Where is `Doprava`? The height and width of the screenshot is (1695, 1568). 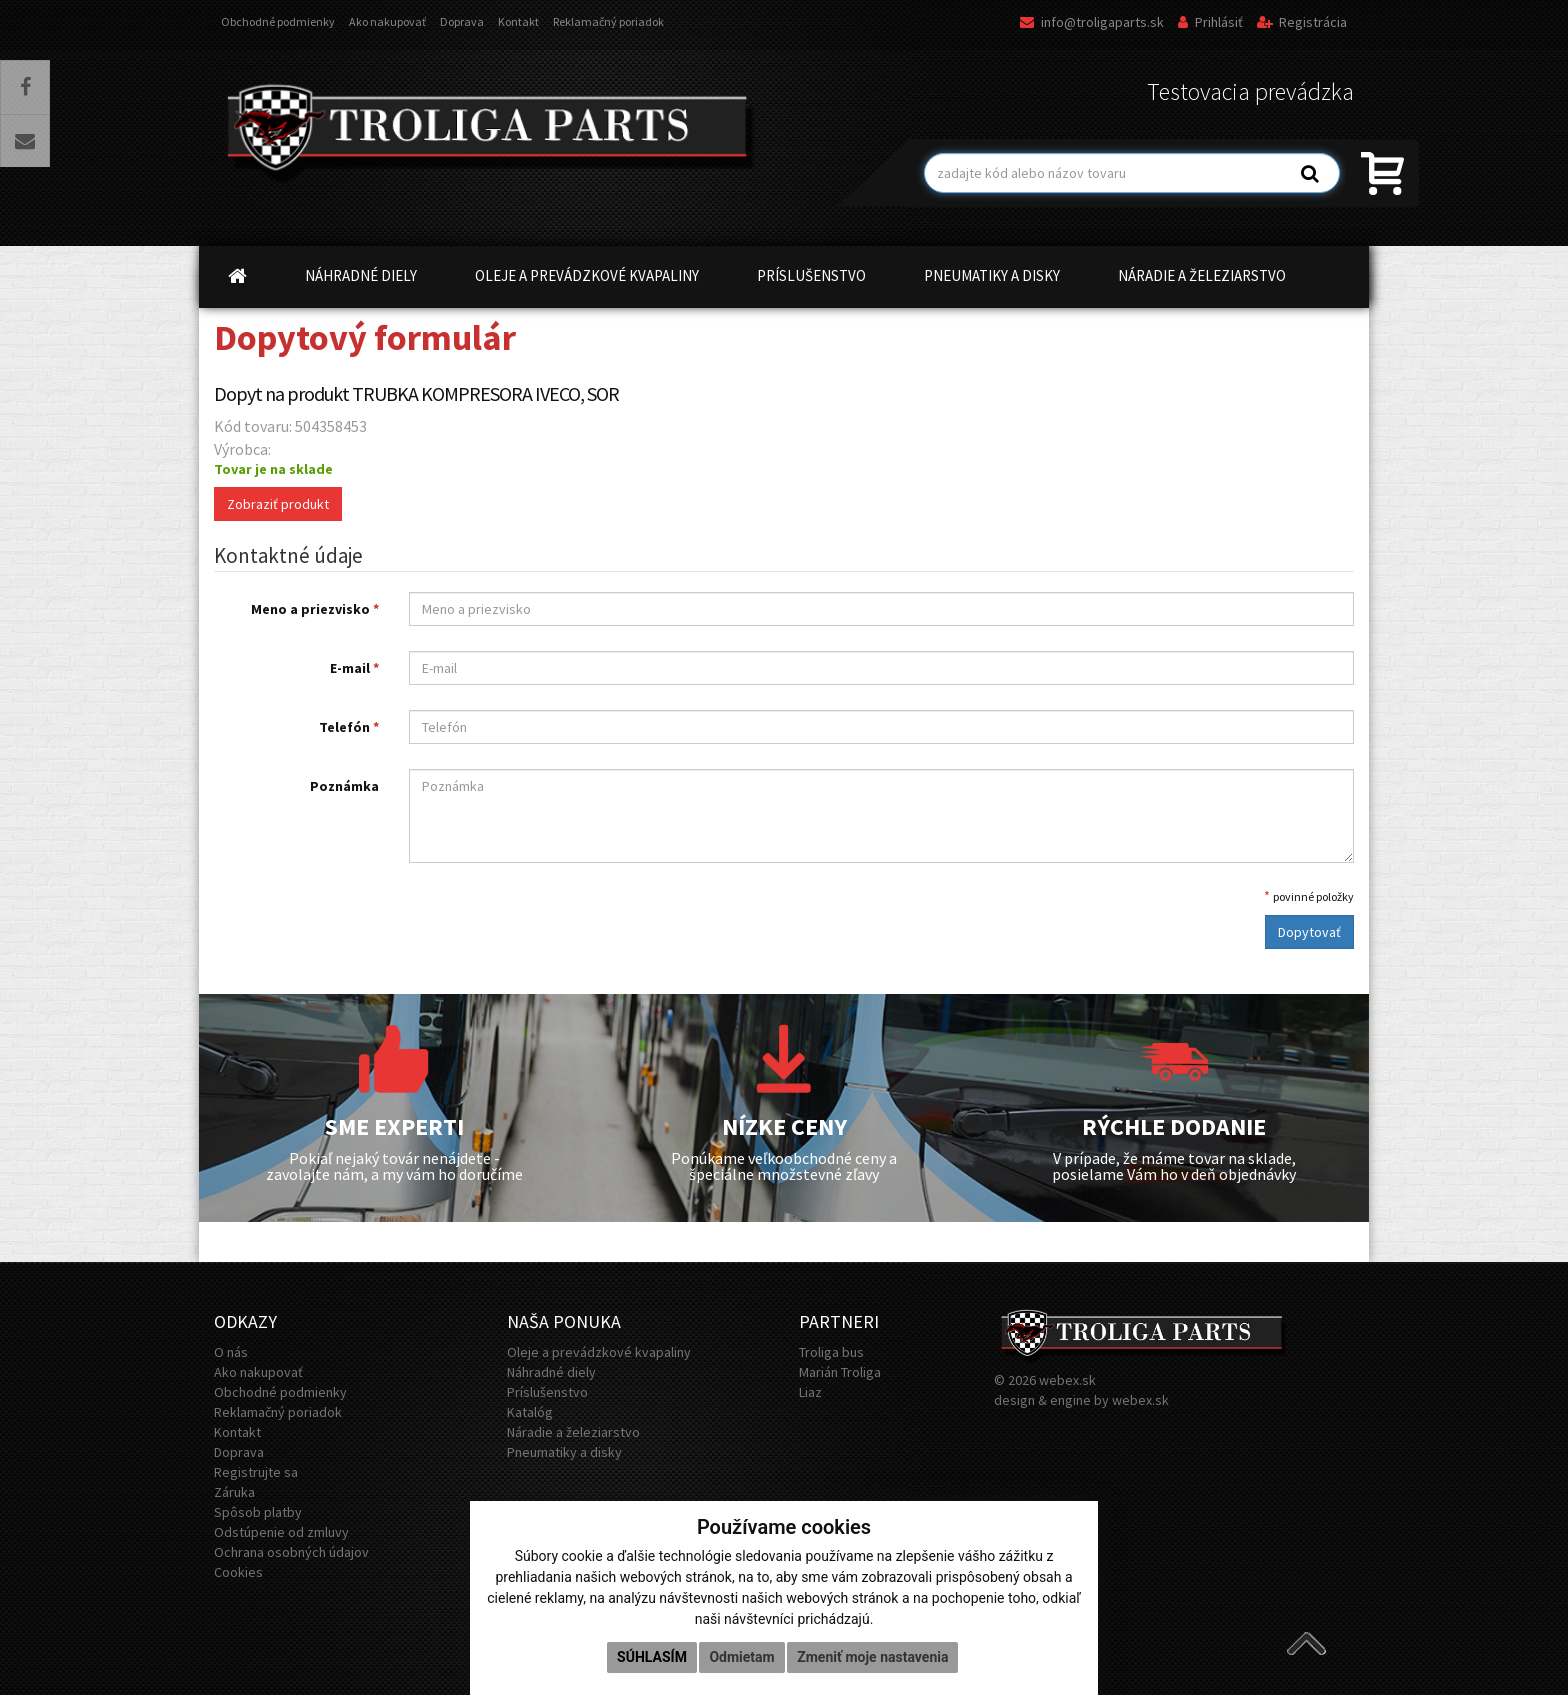 Doprava is located at coordinates (462, 21).